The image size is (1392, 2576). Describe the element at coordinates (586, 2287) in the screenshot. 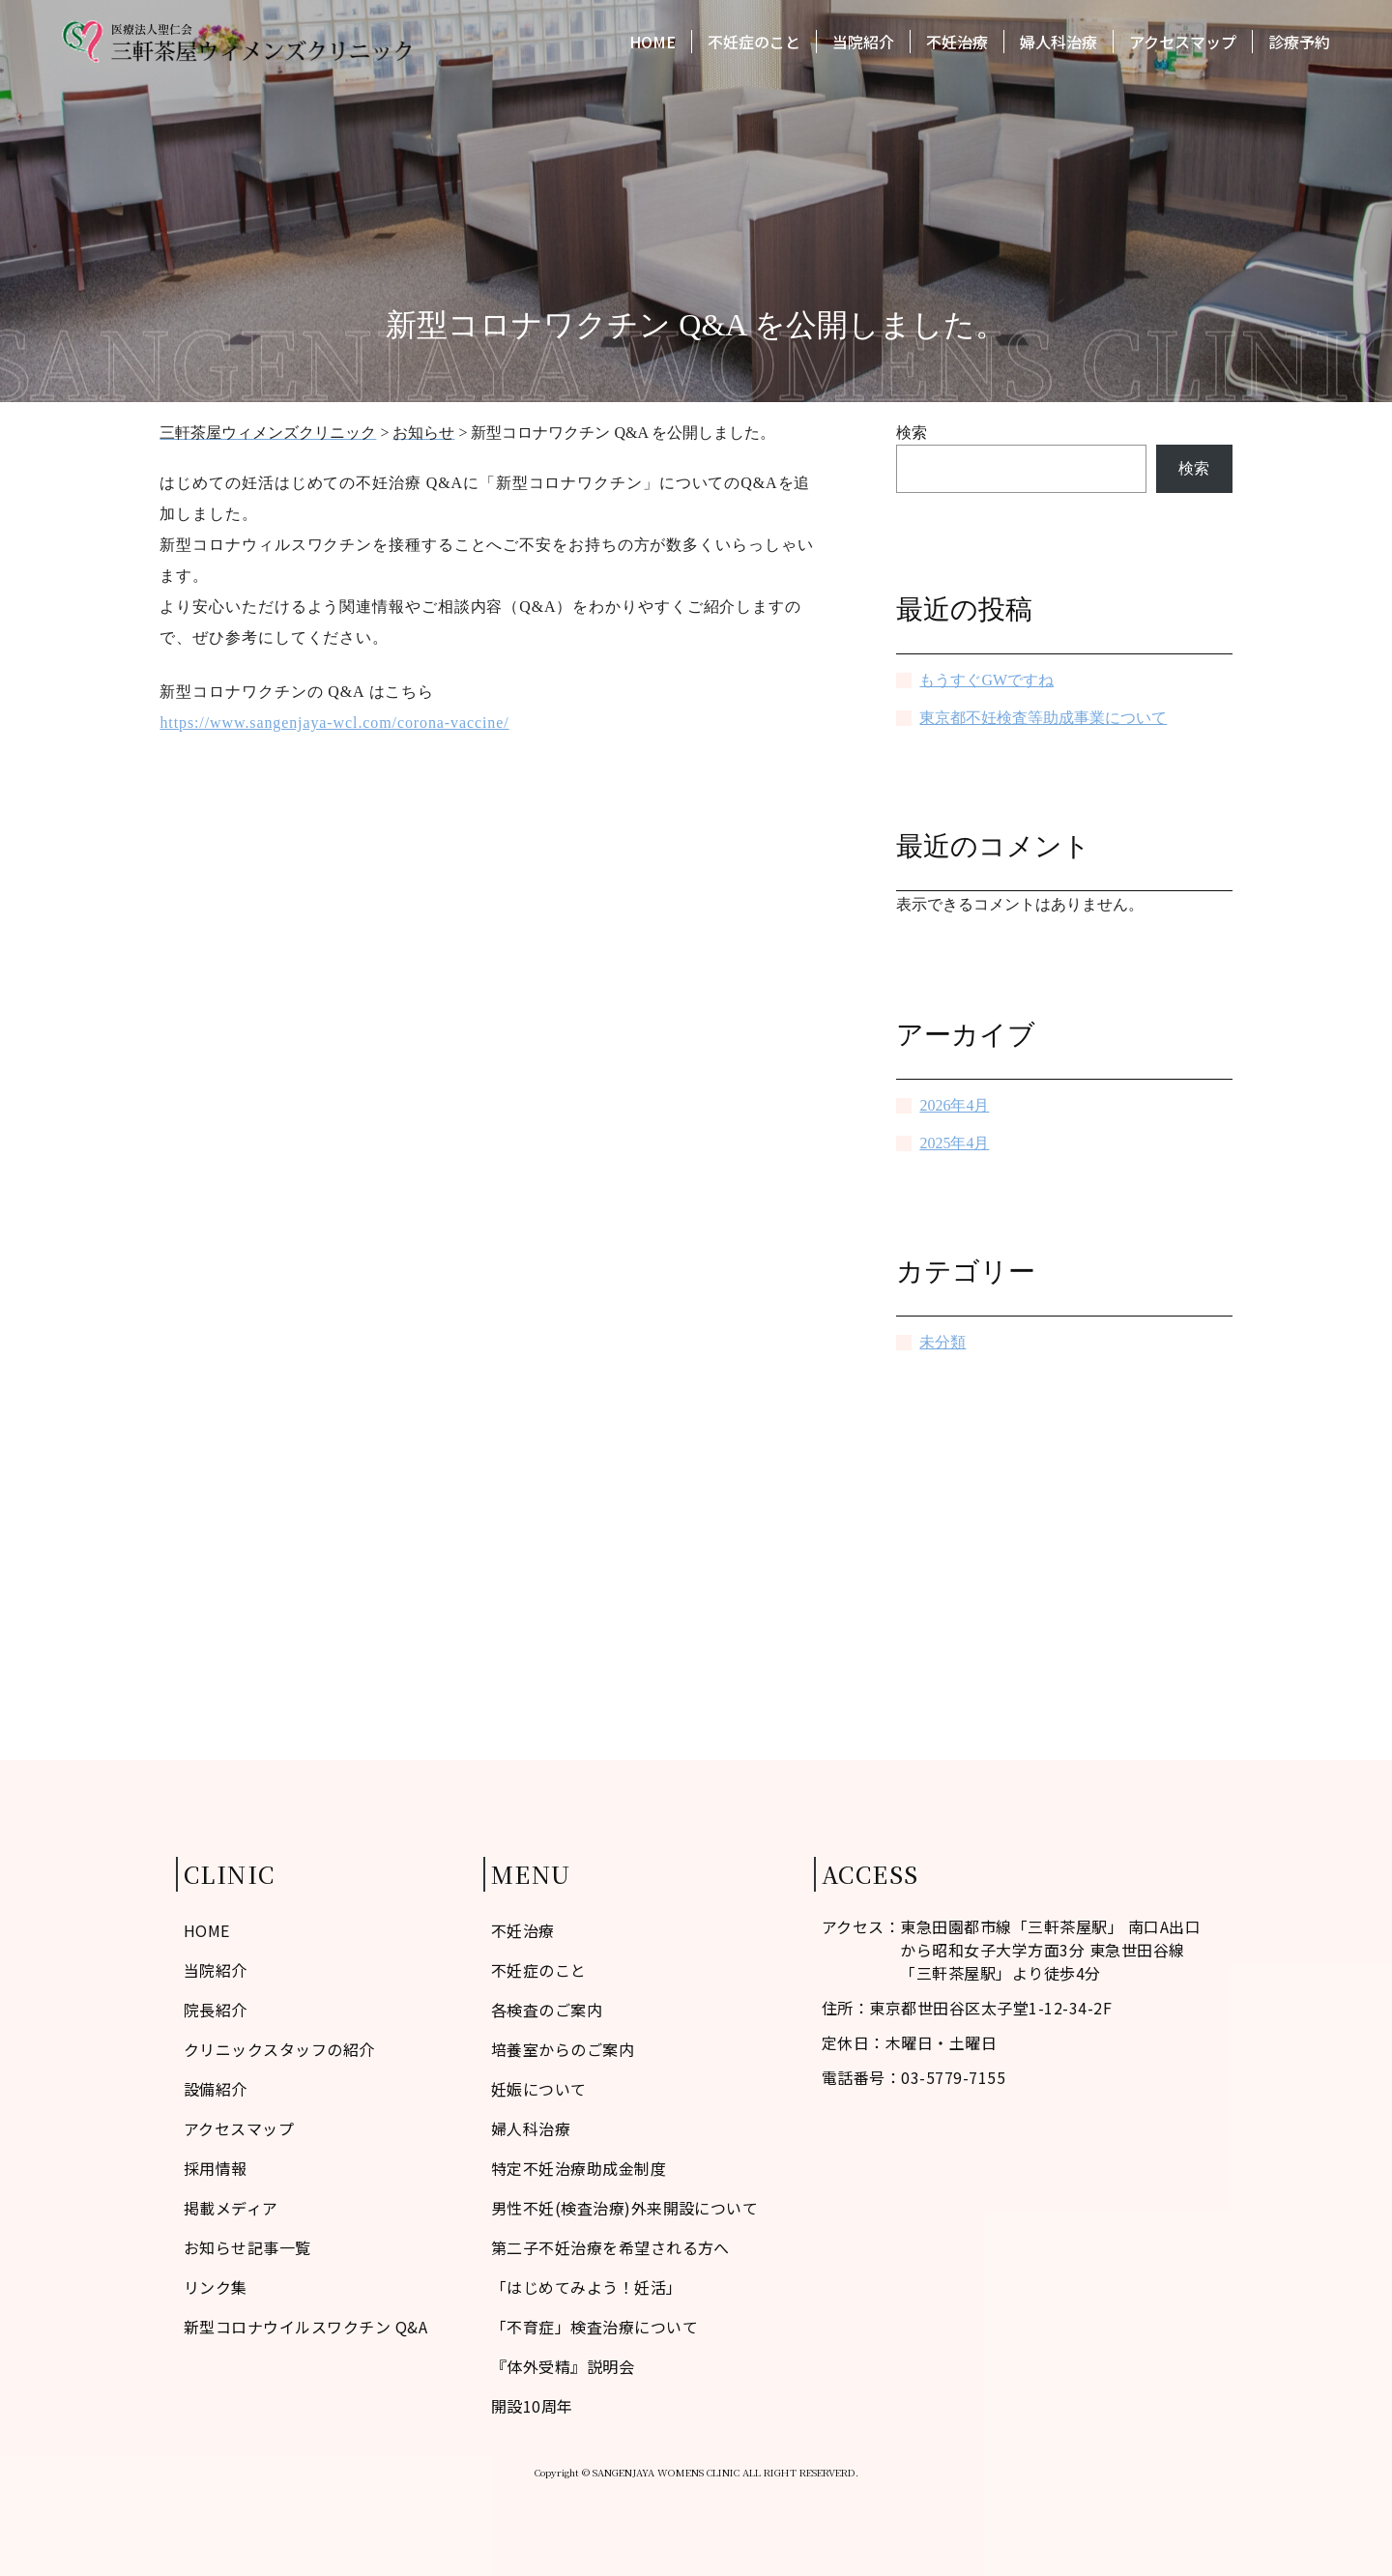

I see `「はじめてみよう！妊活」` at that location.